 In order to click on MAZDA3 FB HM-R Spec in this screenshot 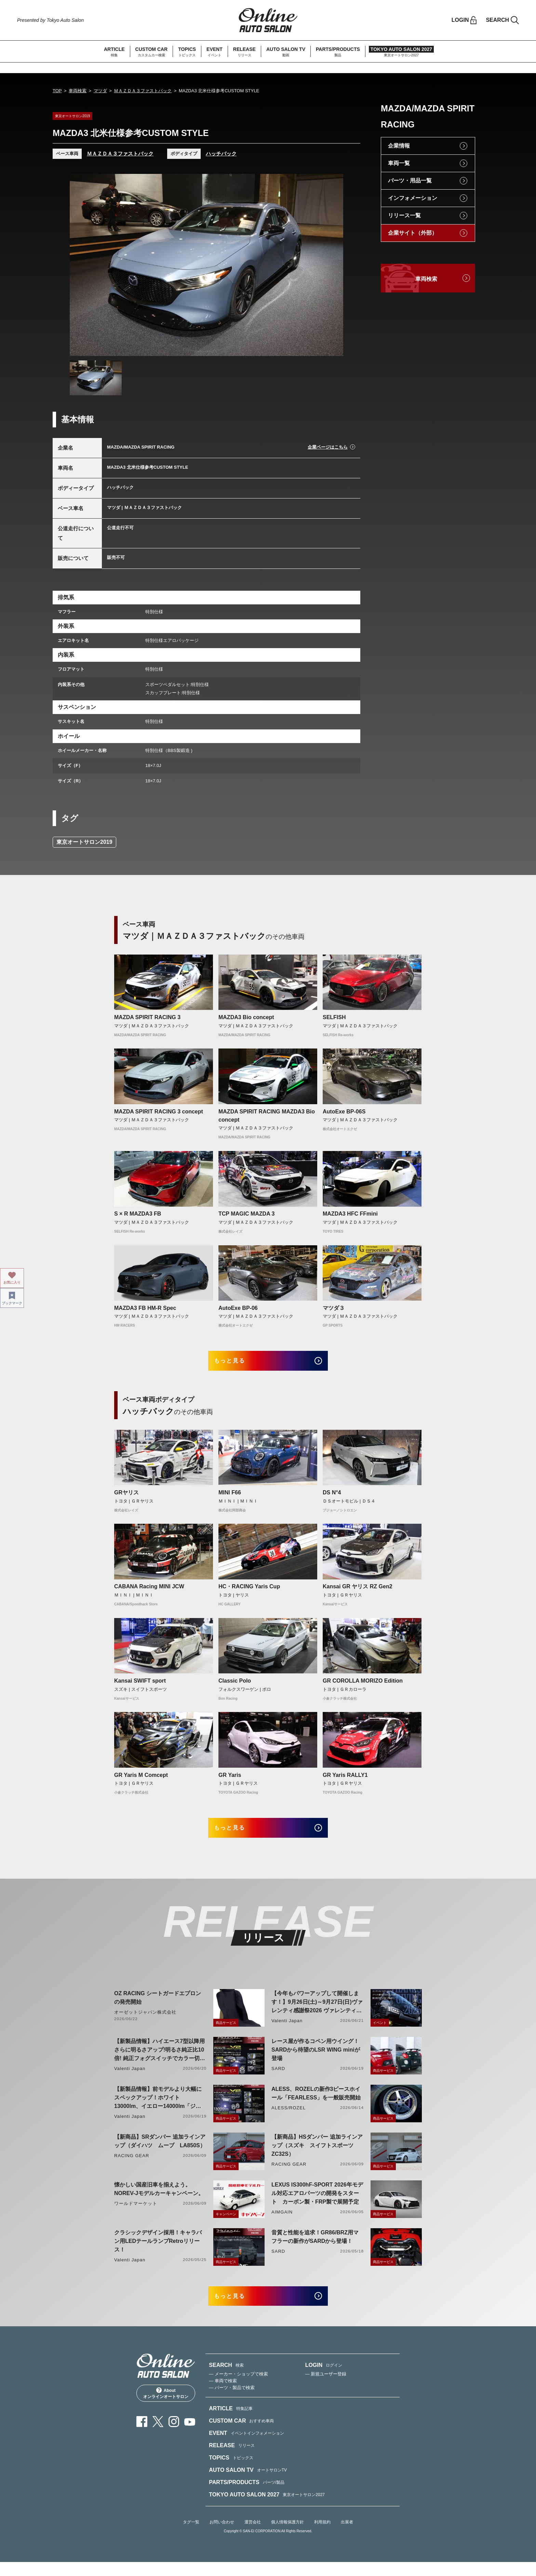, I will do `click(145, 1308)`.